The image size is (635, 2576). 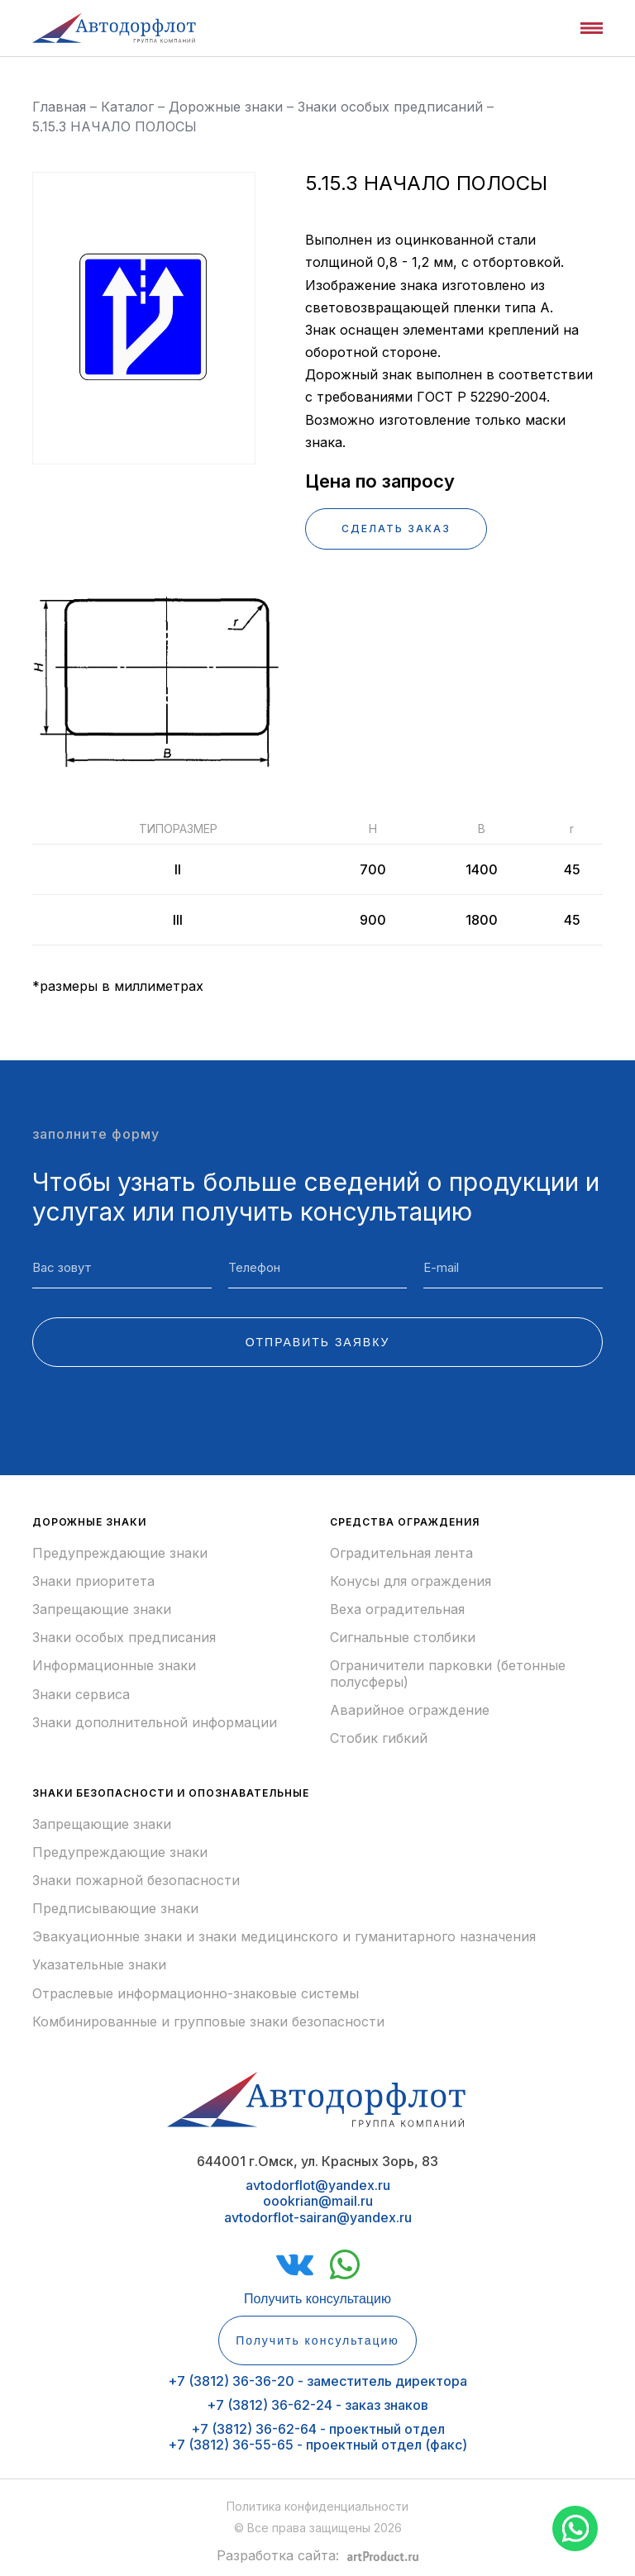 What do you see at coordinates (120, 1553) in the screenshot?
I see `Предупреждающие знаки` at bounding box center [120, 1553].